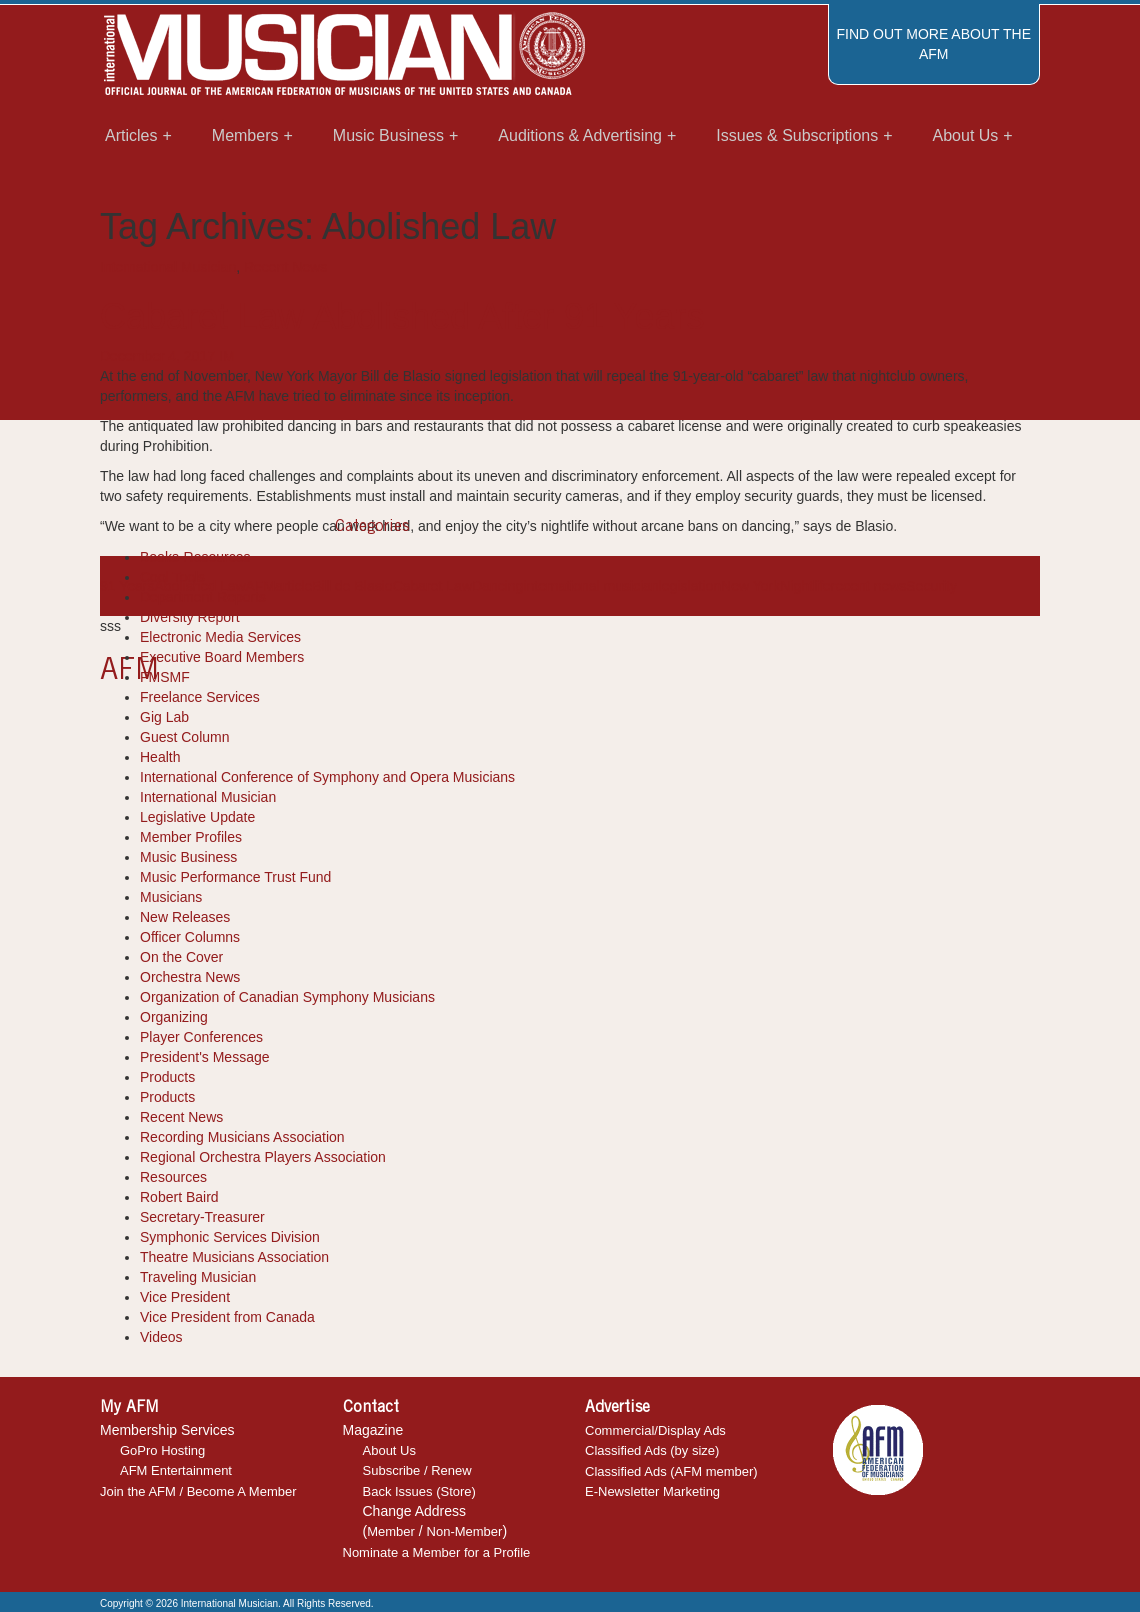 The width and height of the screenshot is (1140, 1612). Describe the element at coordinates (805, 586) in the screenshot. I see `Nightlife` at that location.